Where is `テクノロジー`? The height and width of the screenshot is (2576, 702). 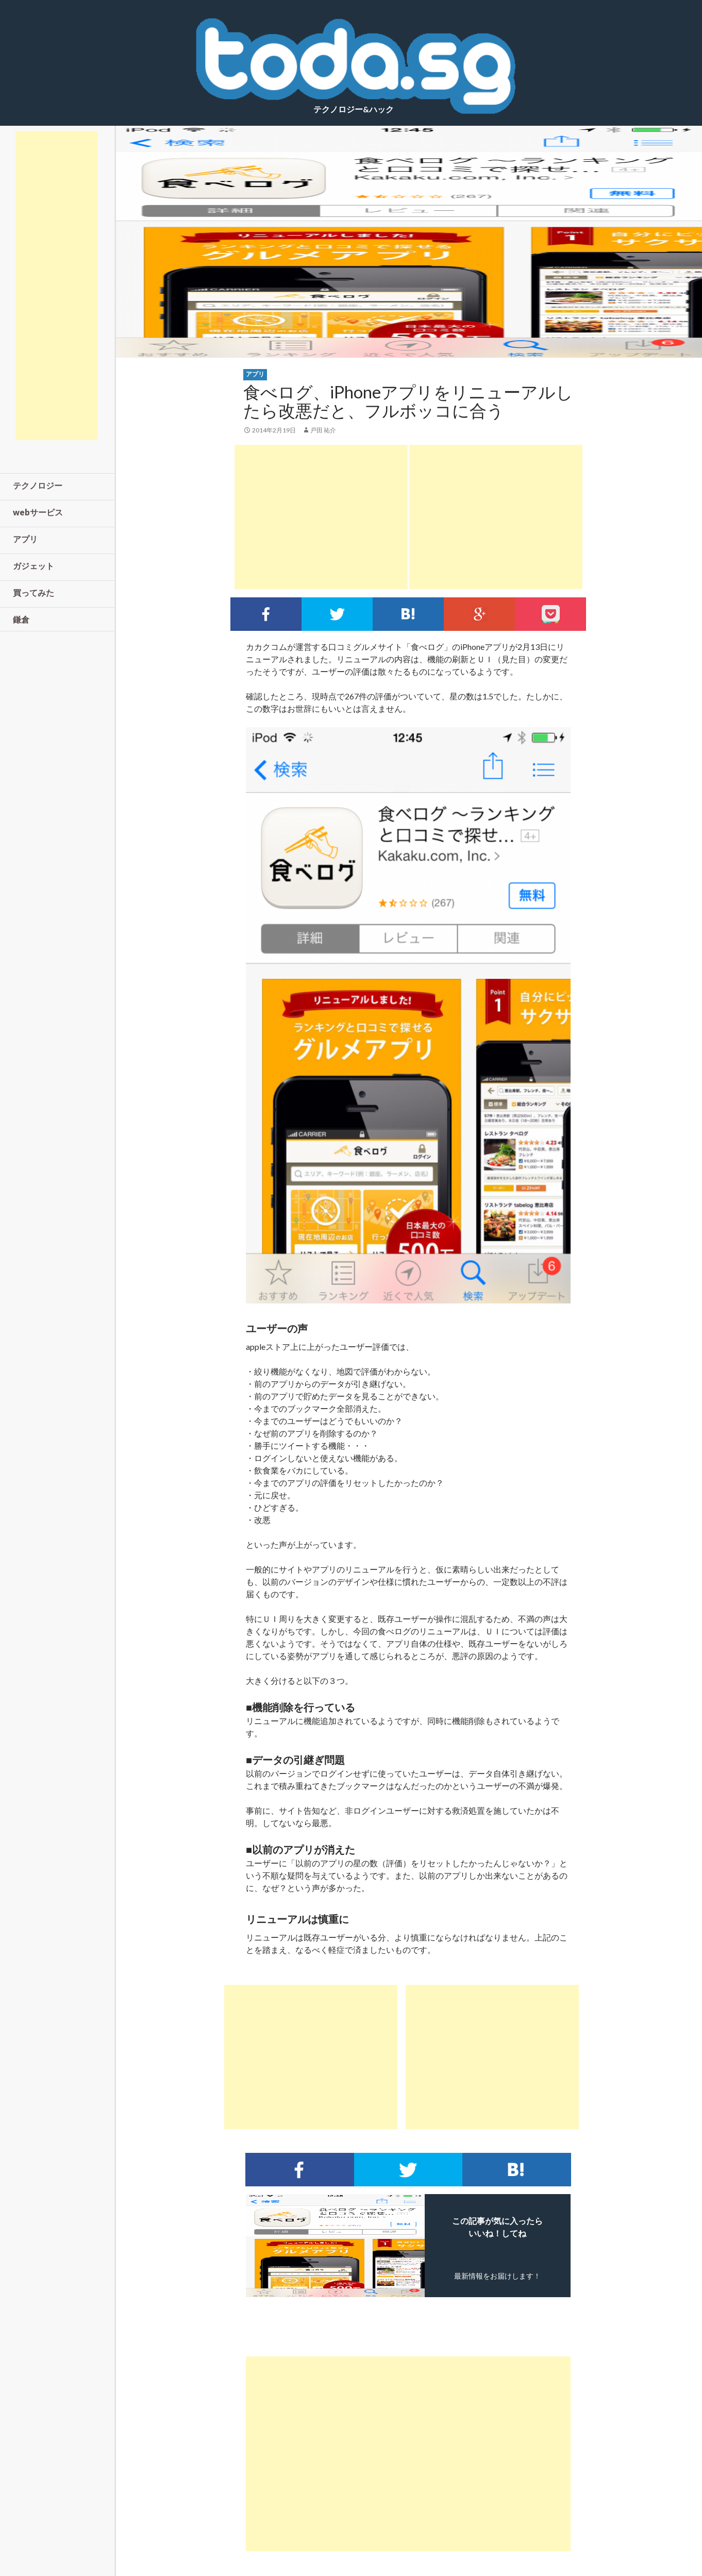 テクノロジー is located at coordinates (37, 485).